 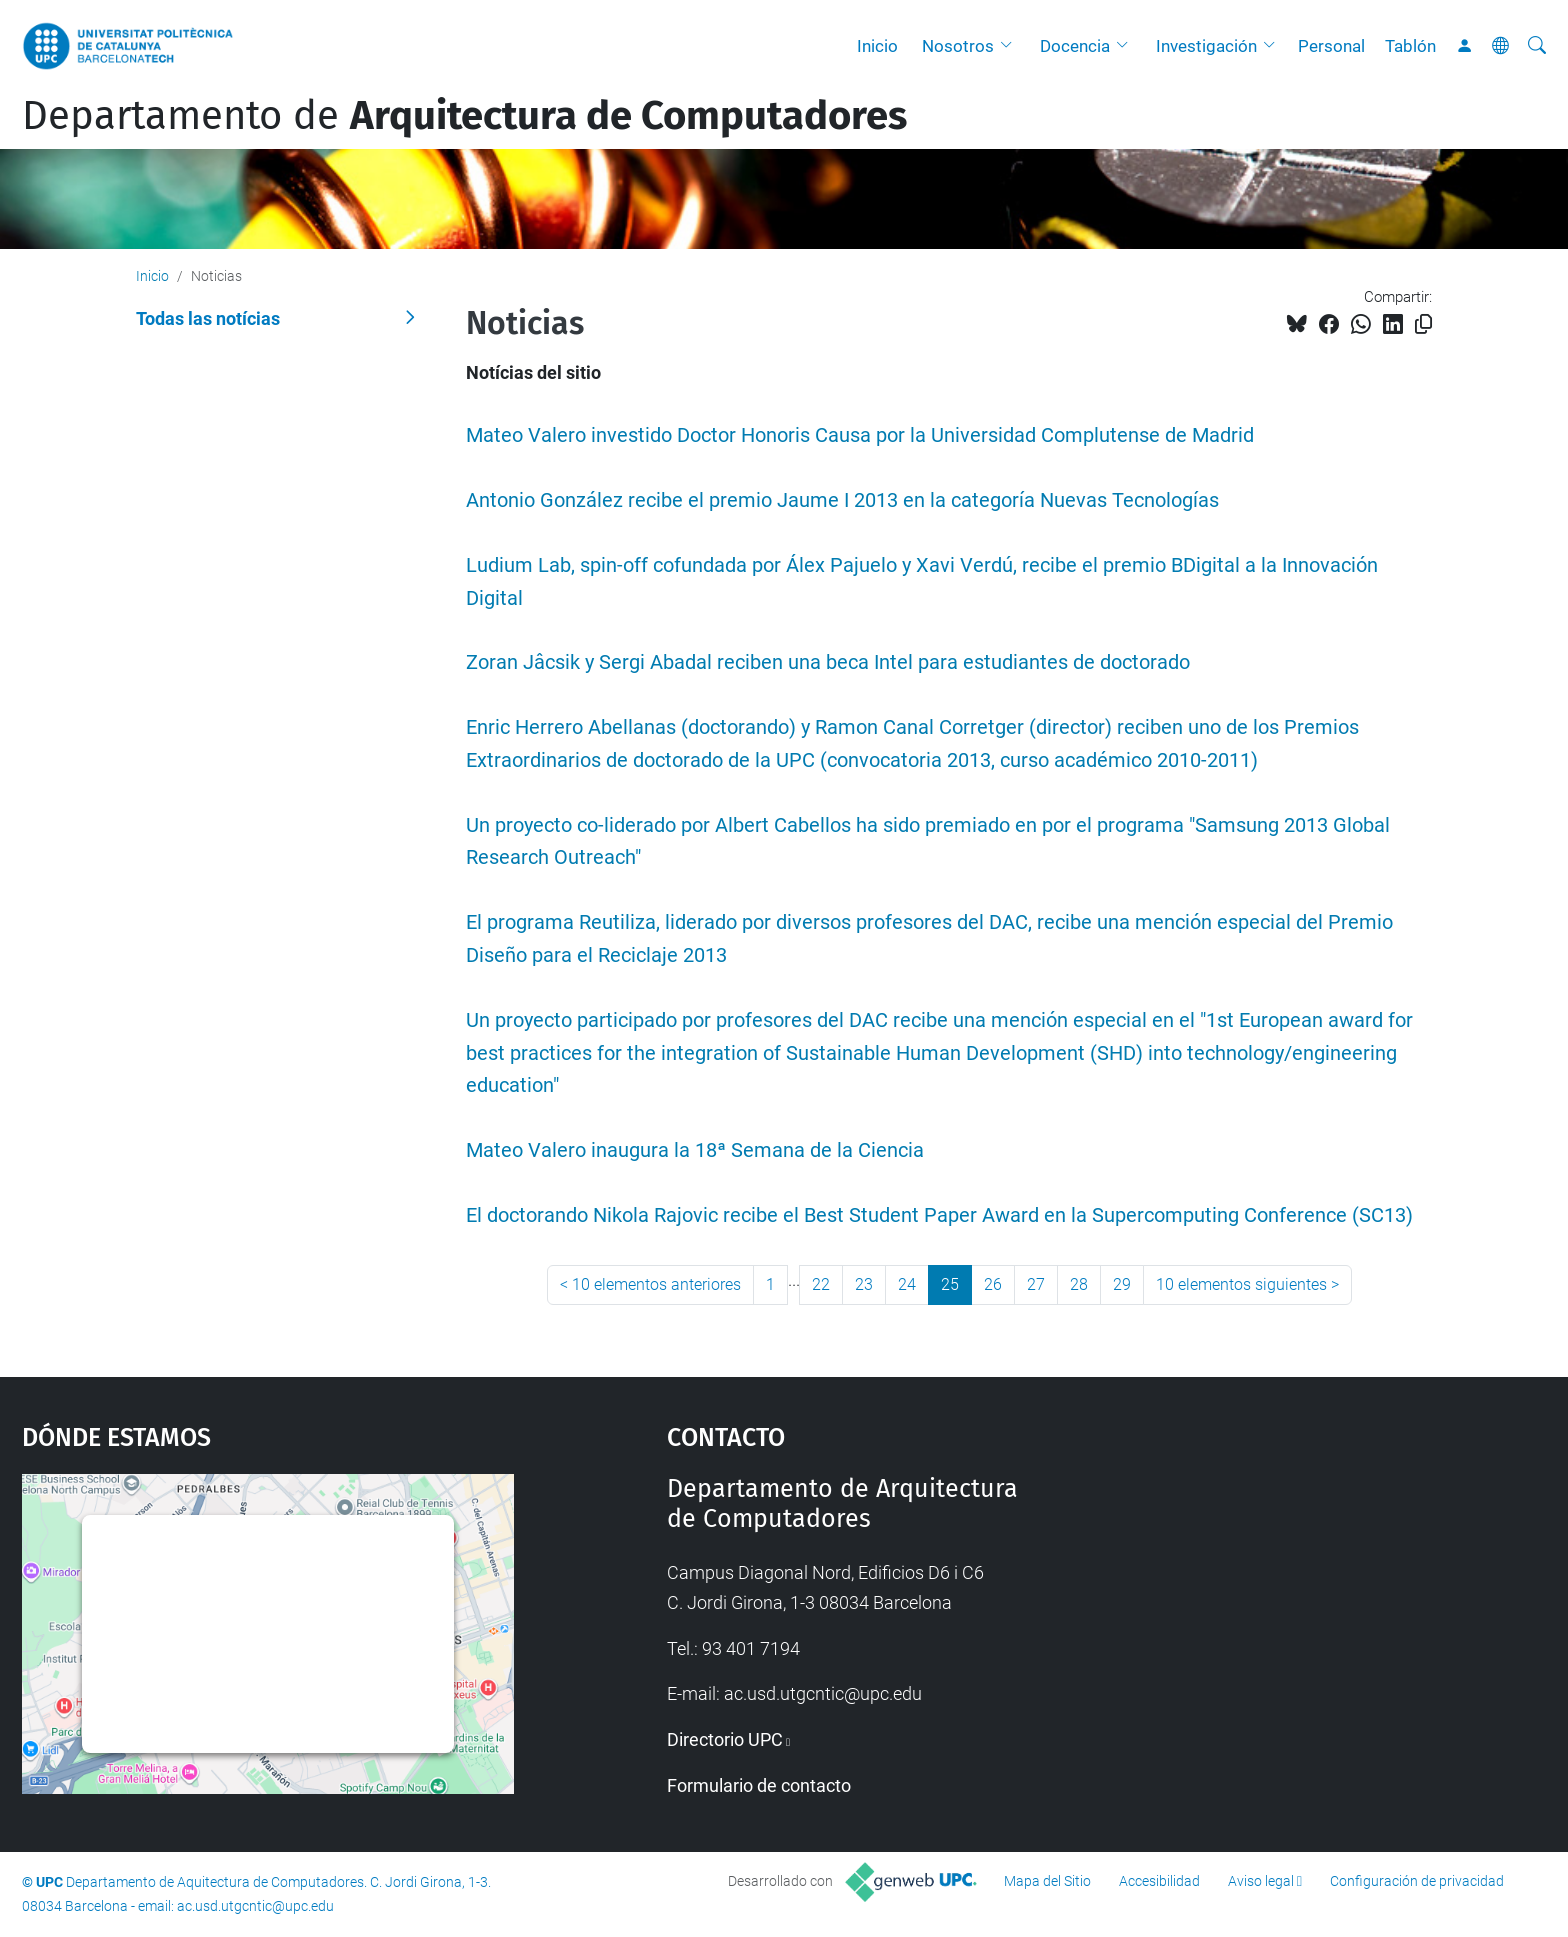 I want to click on 23, so click(x=864, y=1284).